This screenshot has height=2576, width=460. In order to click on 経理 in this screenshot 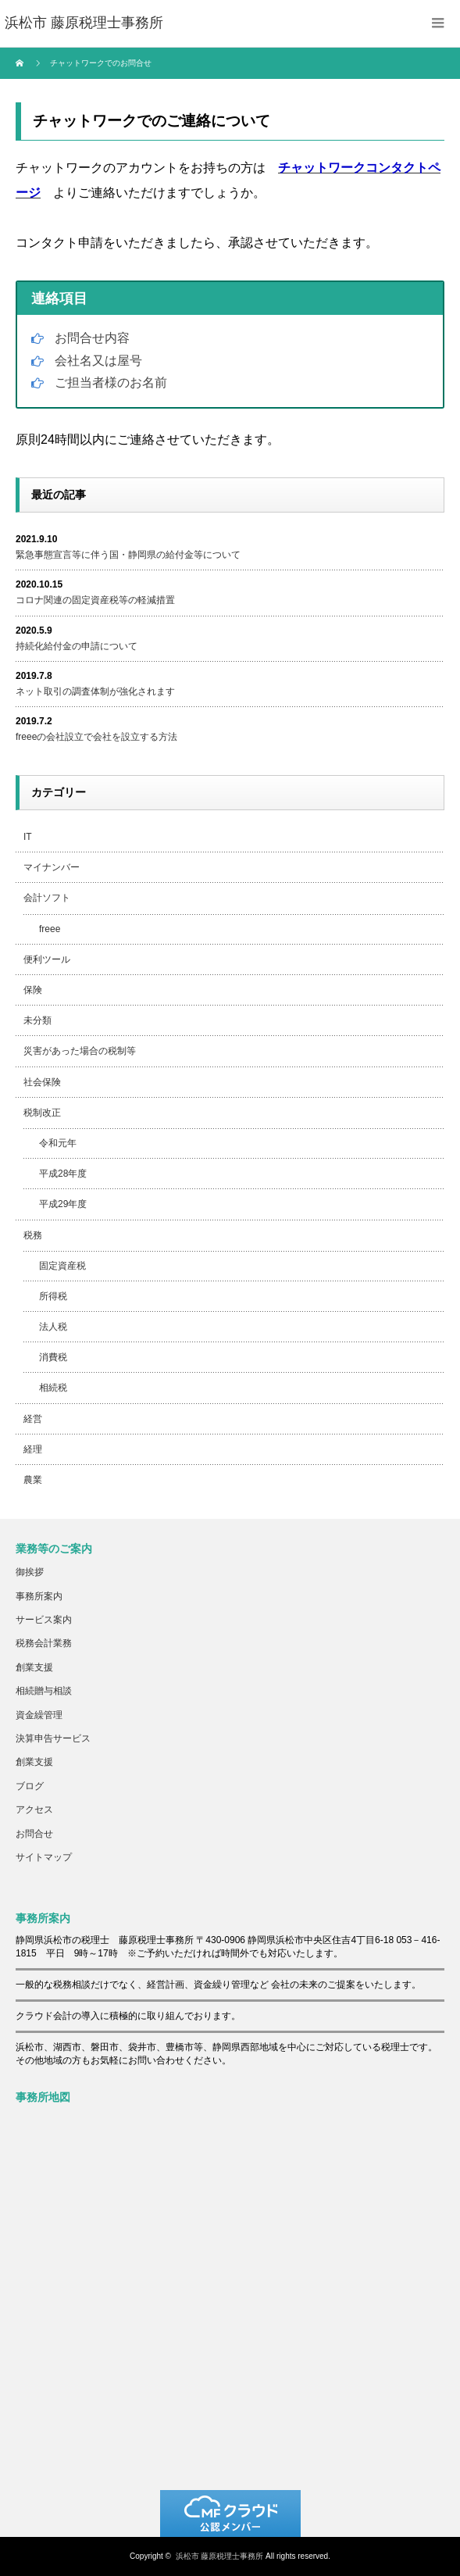, I will do `click(32, 1449)`.